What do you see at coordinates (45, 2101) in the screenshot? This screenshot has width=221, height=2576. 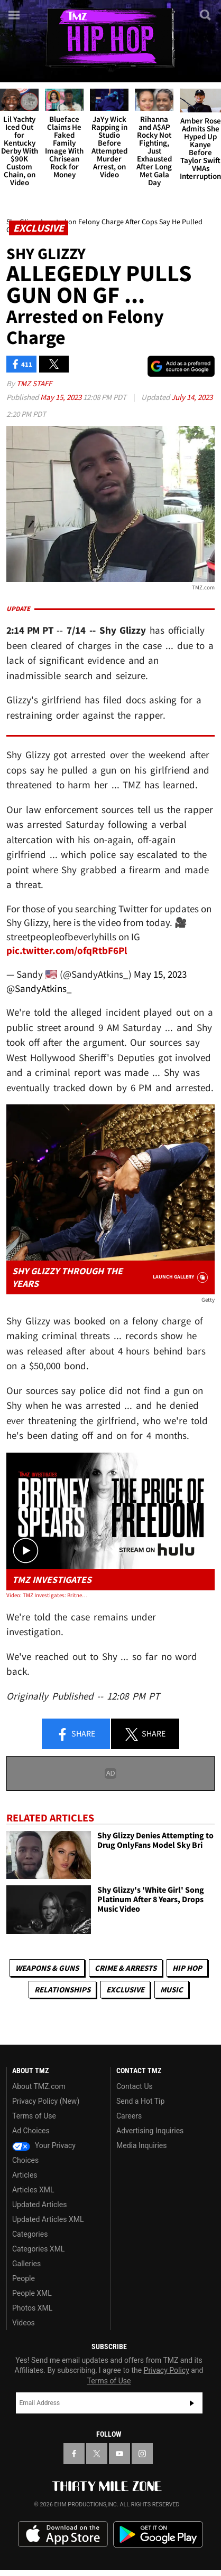 I see `Privacy Policy (New)` at bounding box center [45, 2101].